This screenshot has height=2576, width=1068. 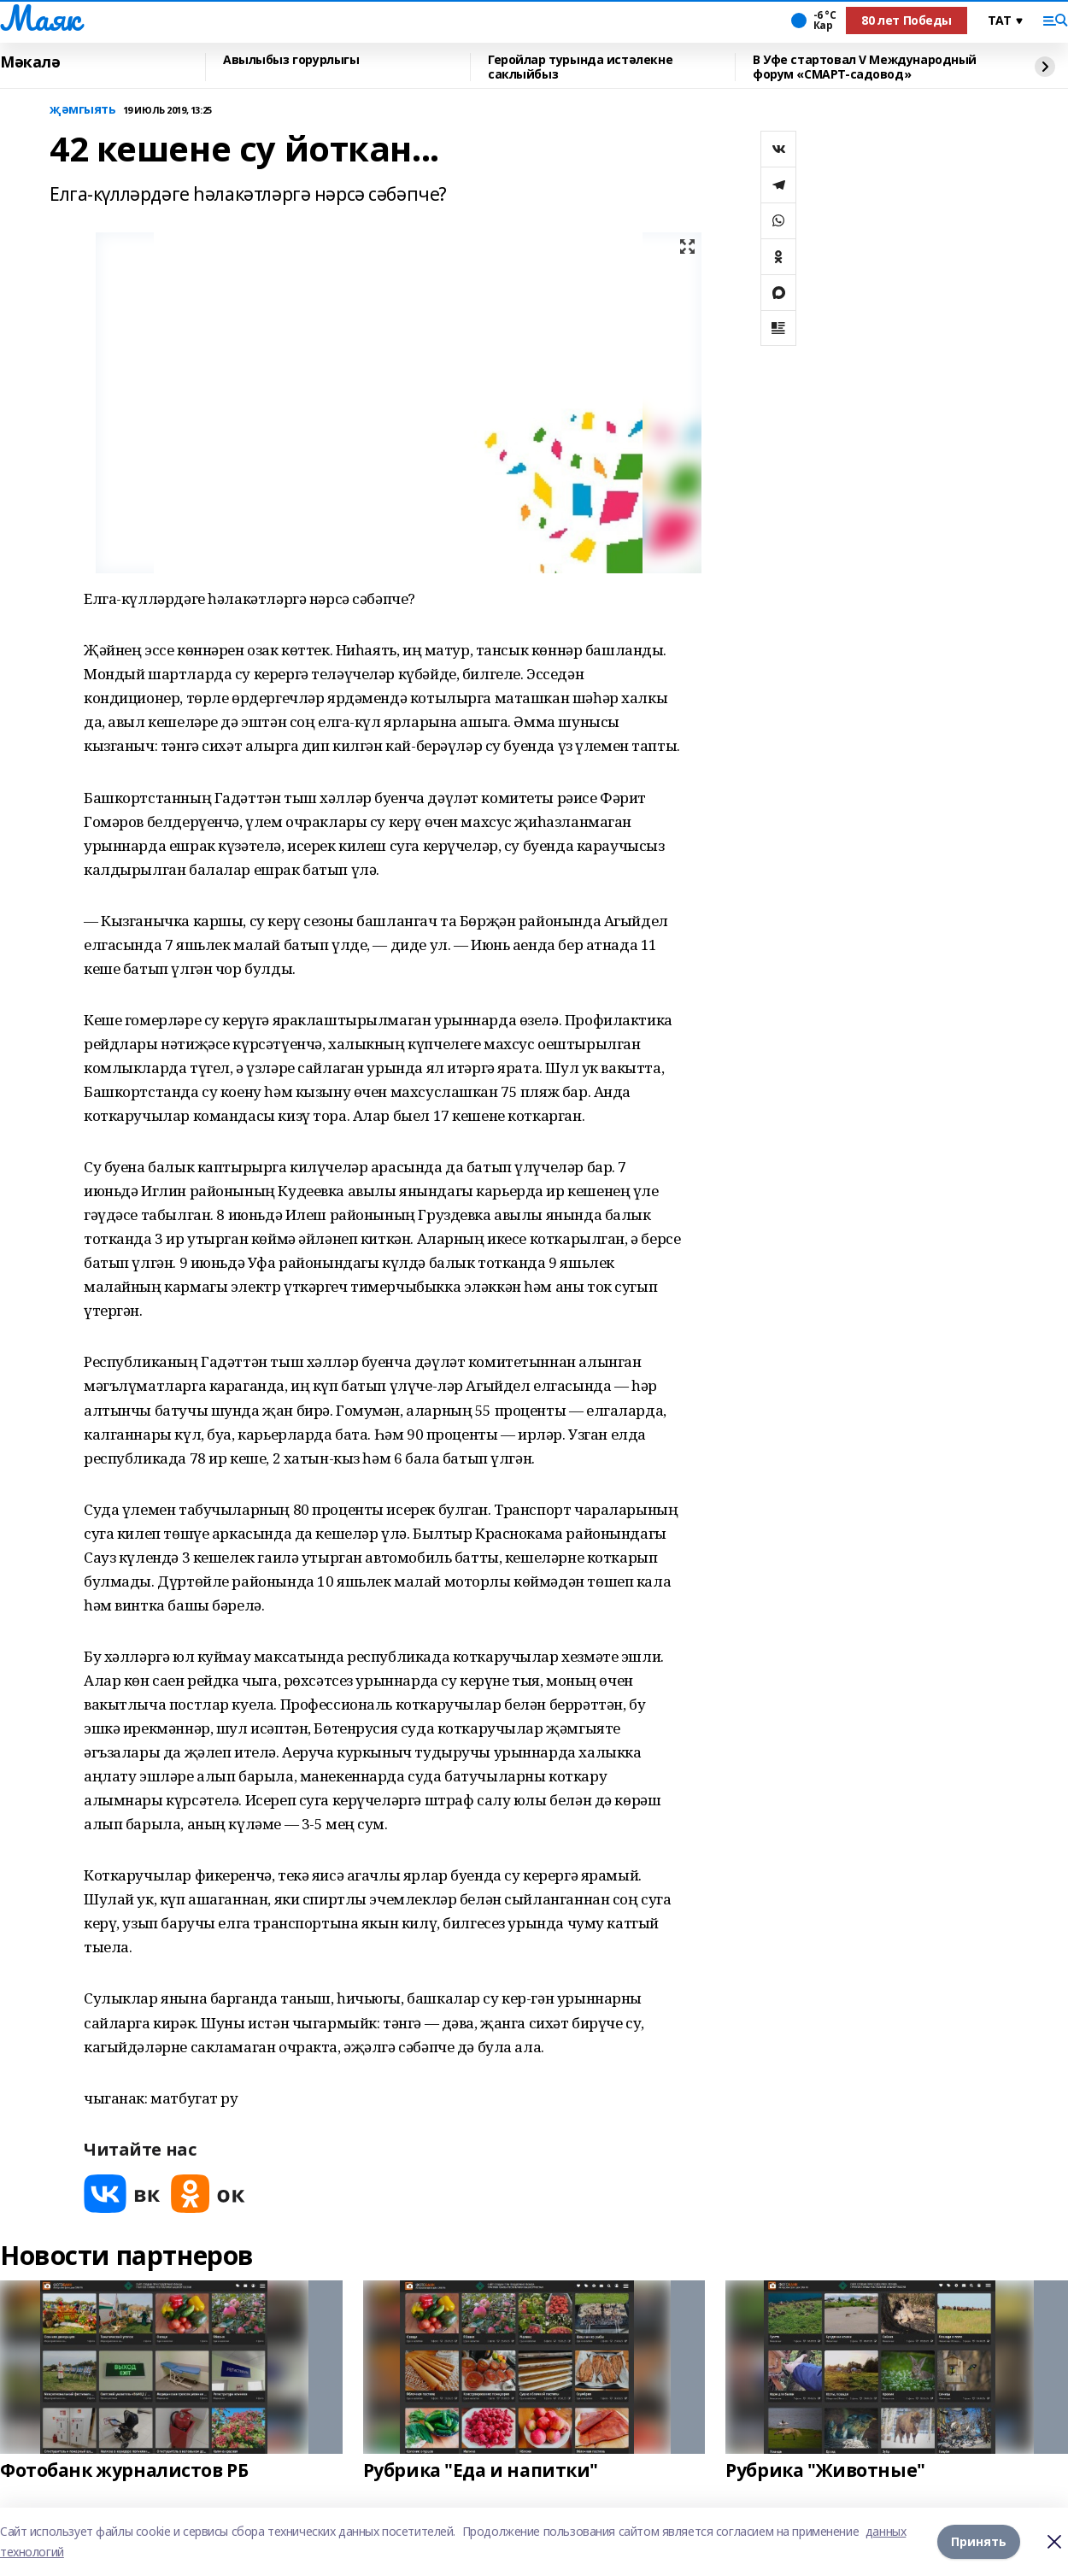 What do you see at coordinates (580, 67) in the screenshot?
I see `Геройлар турында истәлекне саклыйбыз` at bounding box center [580, 67].